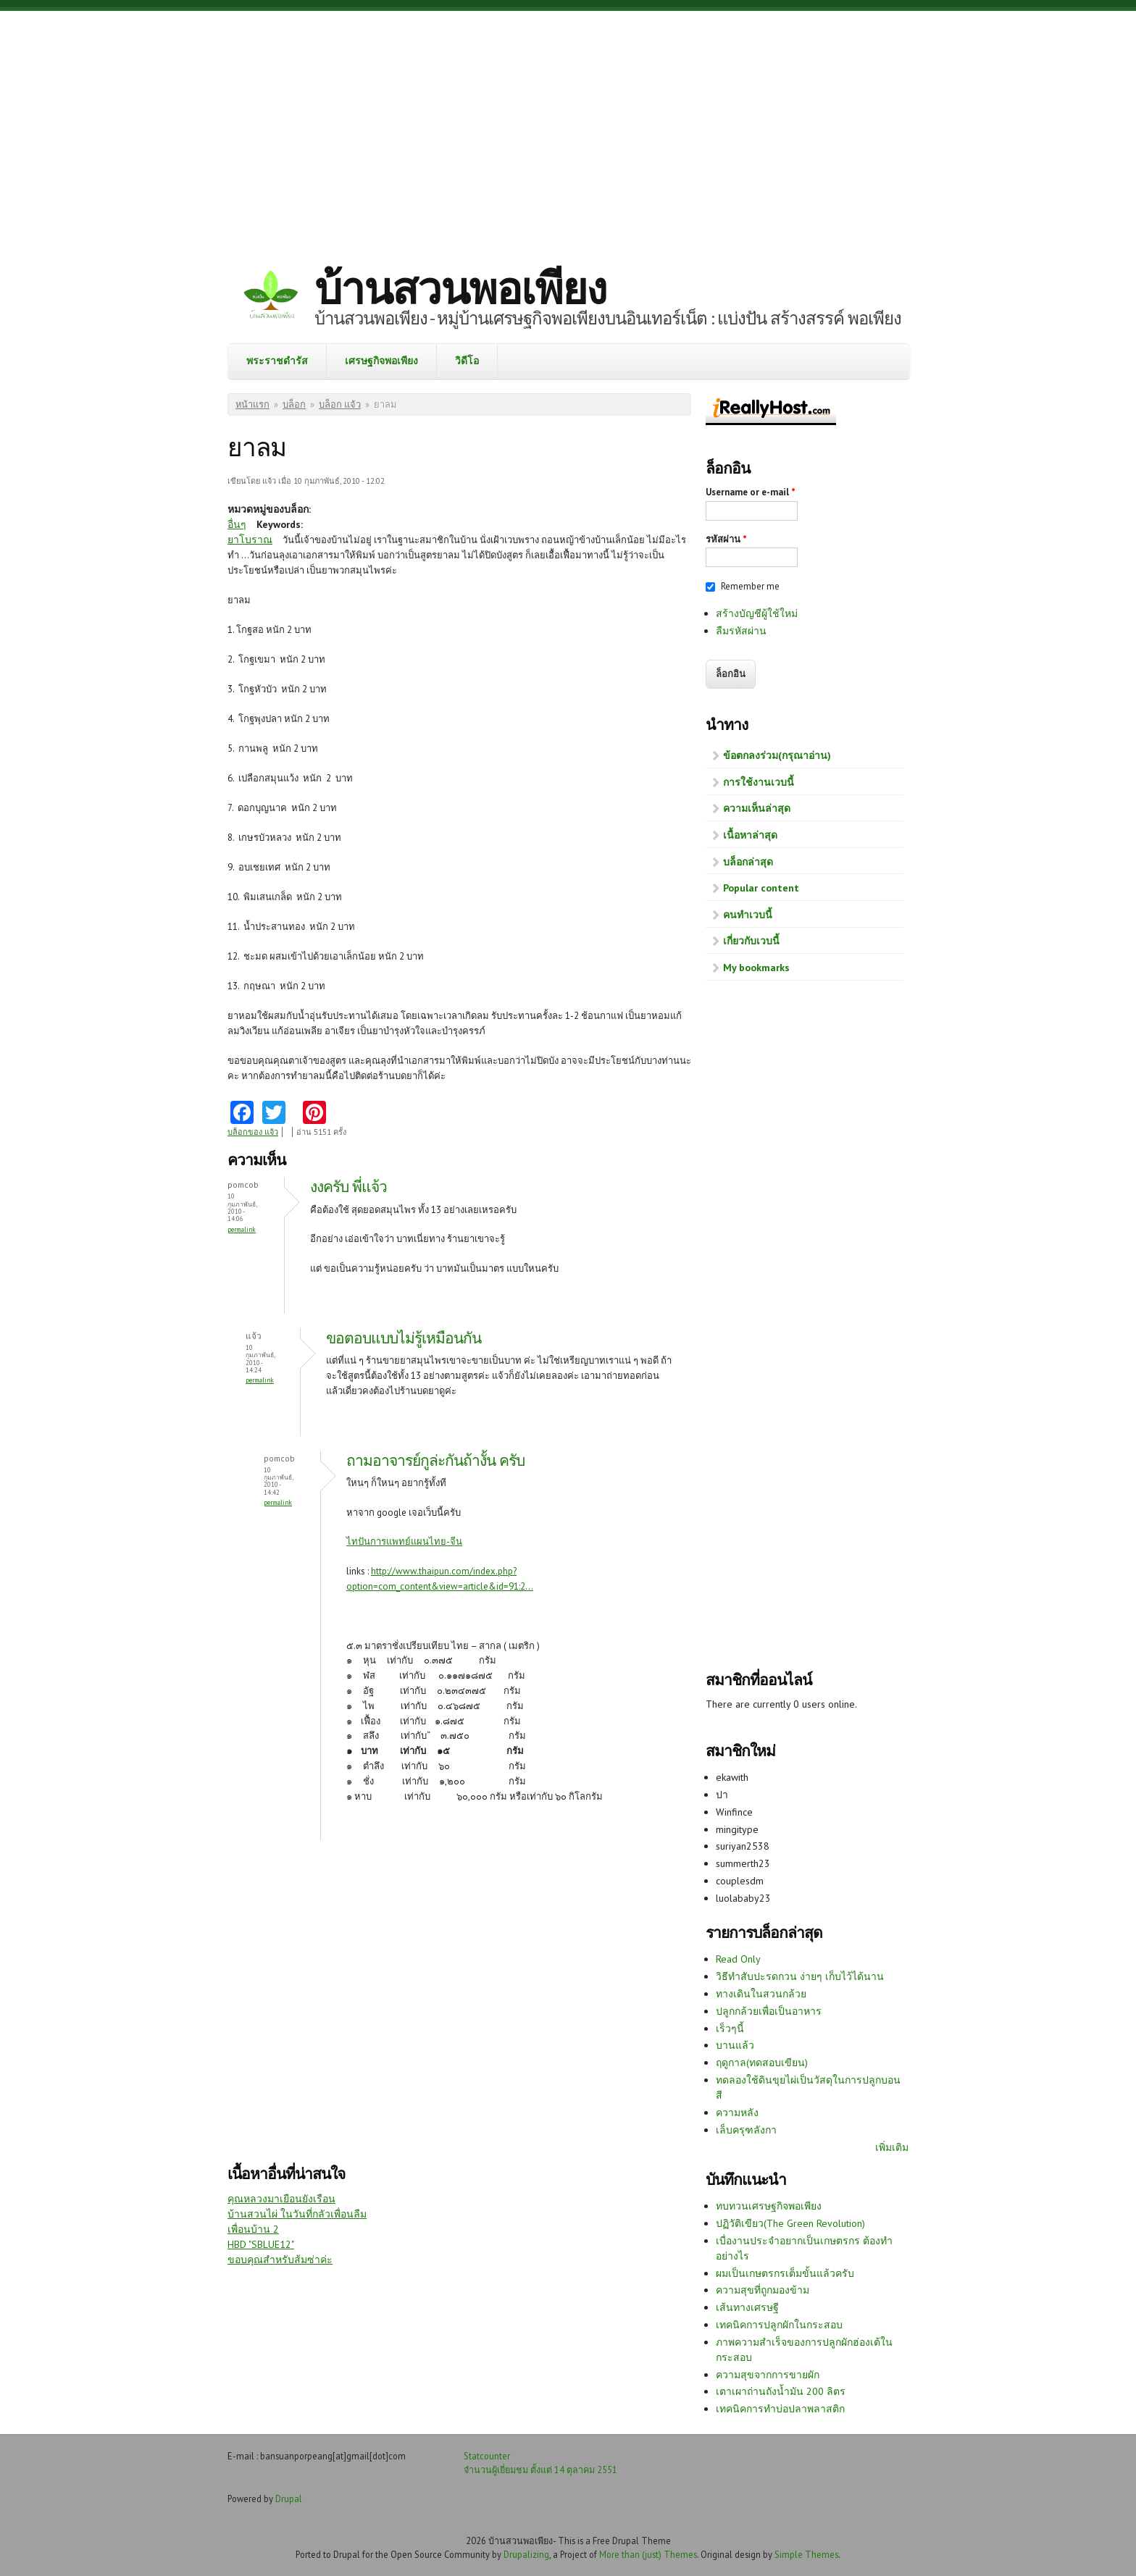 The image size is (1136, 2576). I want to click on Username or e-mail, so click(750, 492).